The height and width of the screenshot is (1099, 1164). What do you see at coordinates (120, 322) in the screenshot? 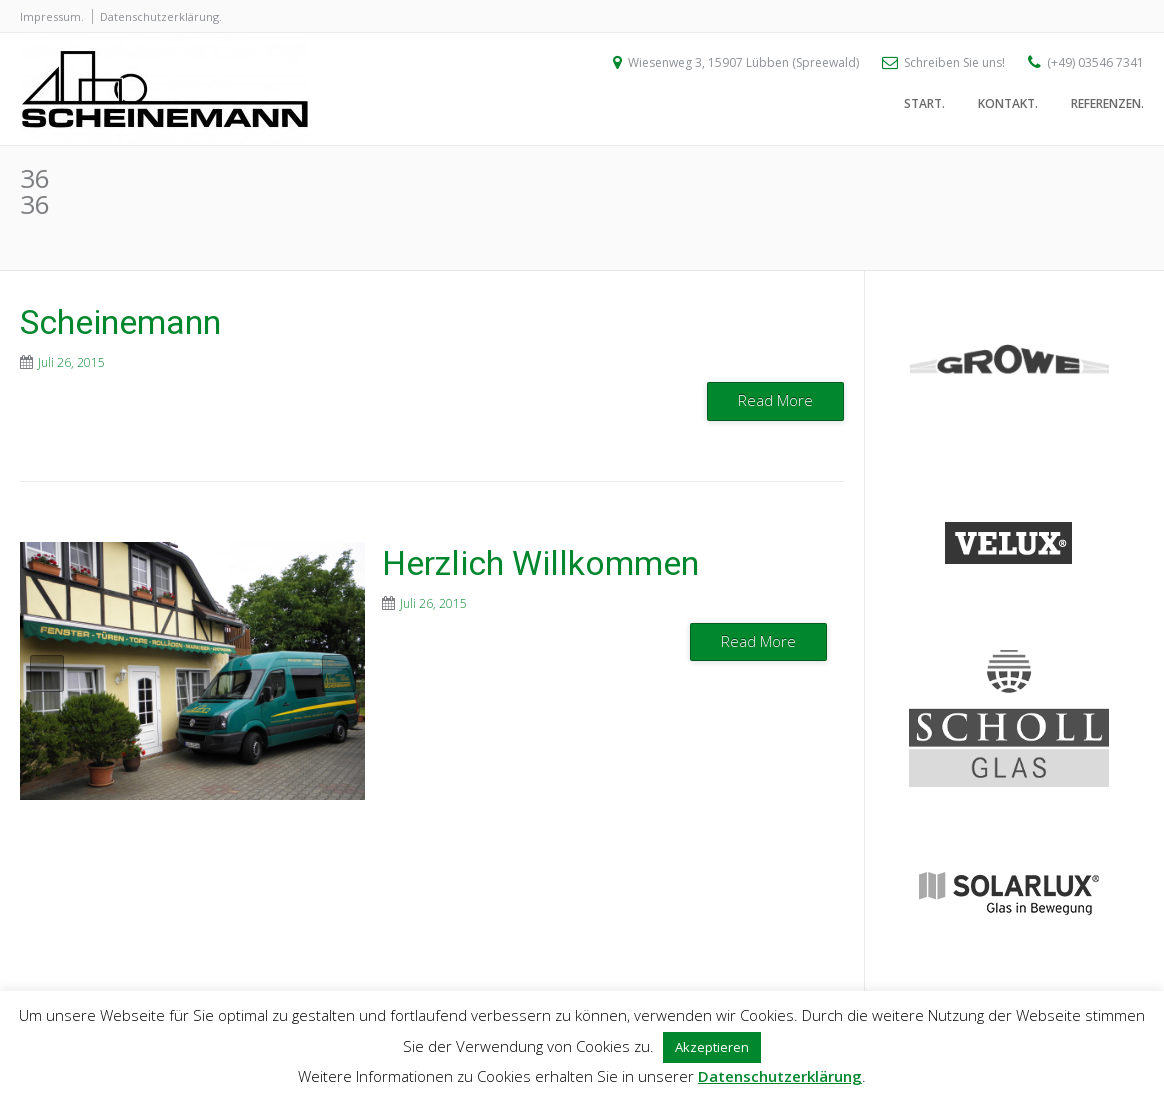
I see `Scheinemann` at bounding box center [120, 322].